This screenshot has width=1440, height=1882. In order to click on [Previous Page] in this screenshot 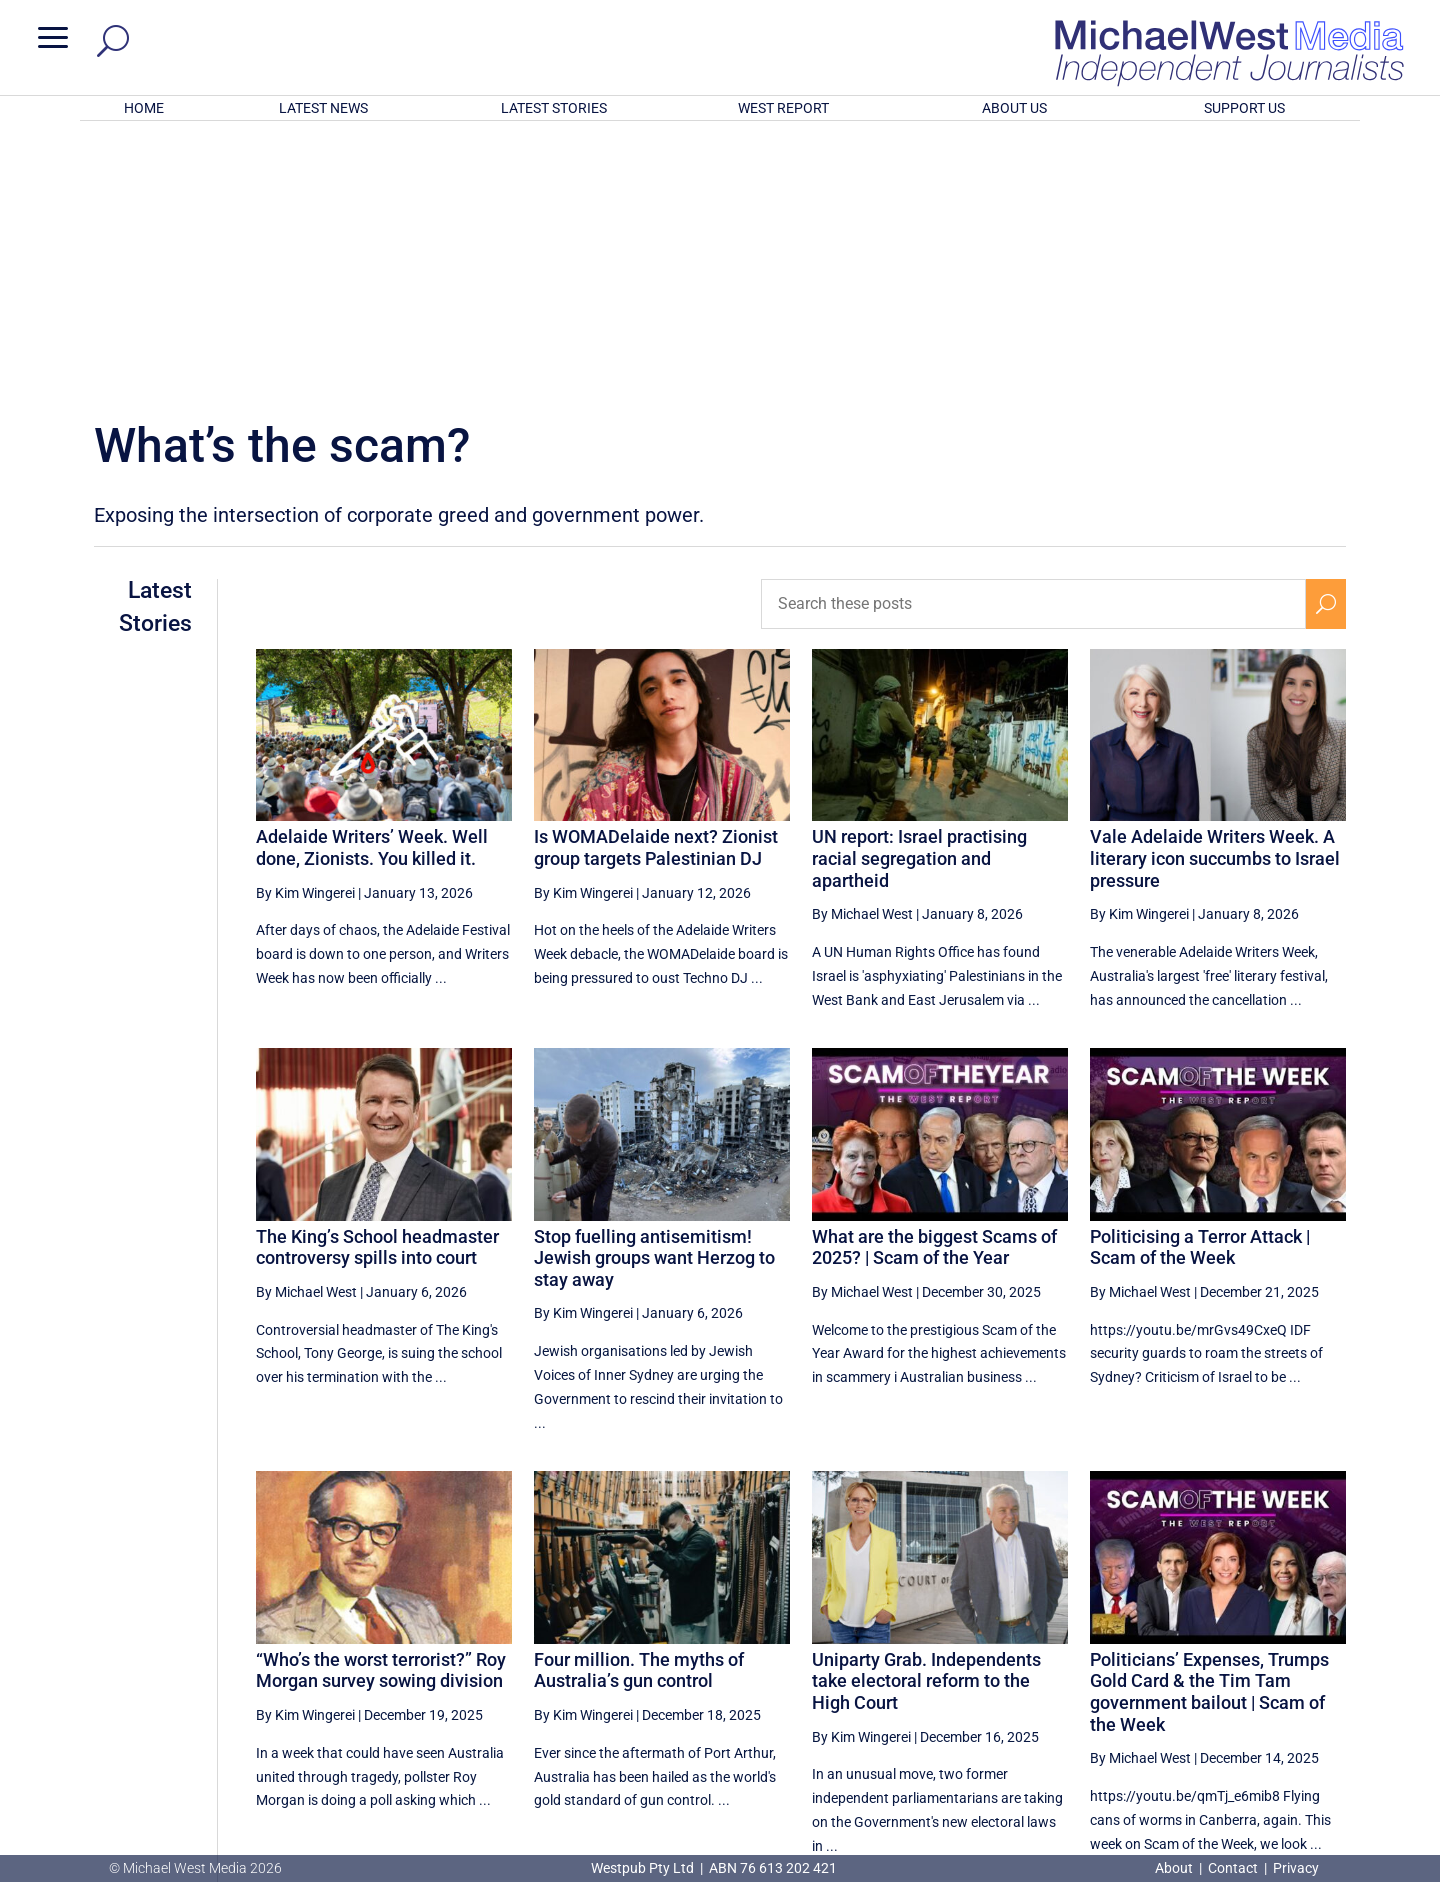, I will do `click(1070, 1671)`.